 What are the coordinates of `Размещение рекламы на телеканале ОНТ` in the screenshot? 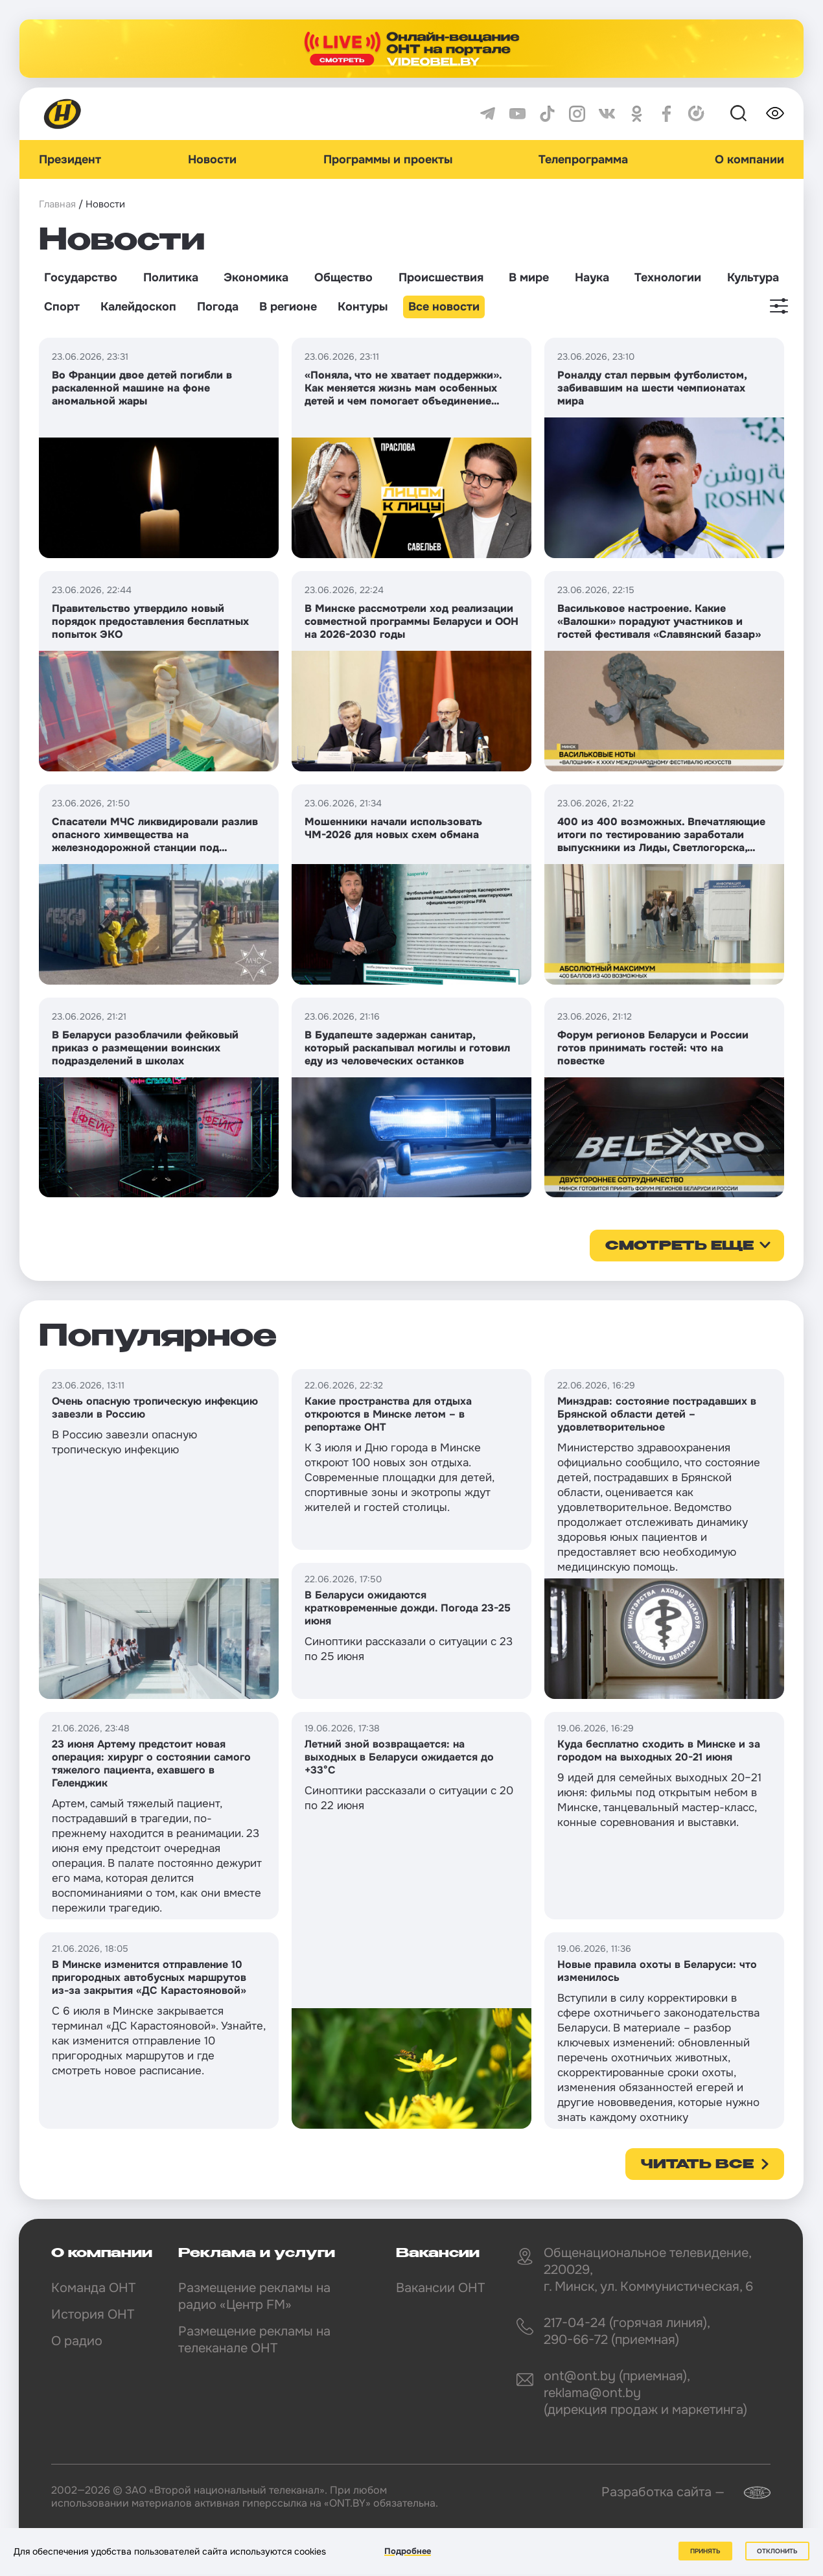 It's located at (254, 2339).